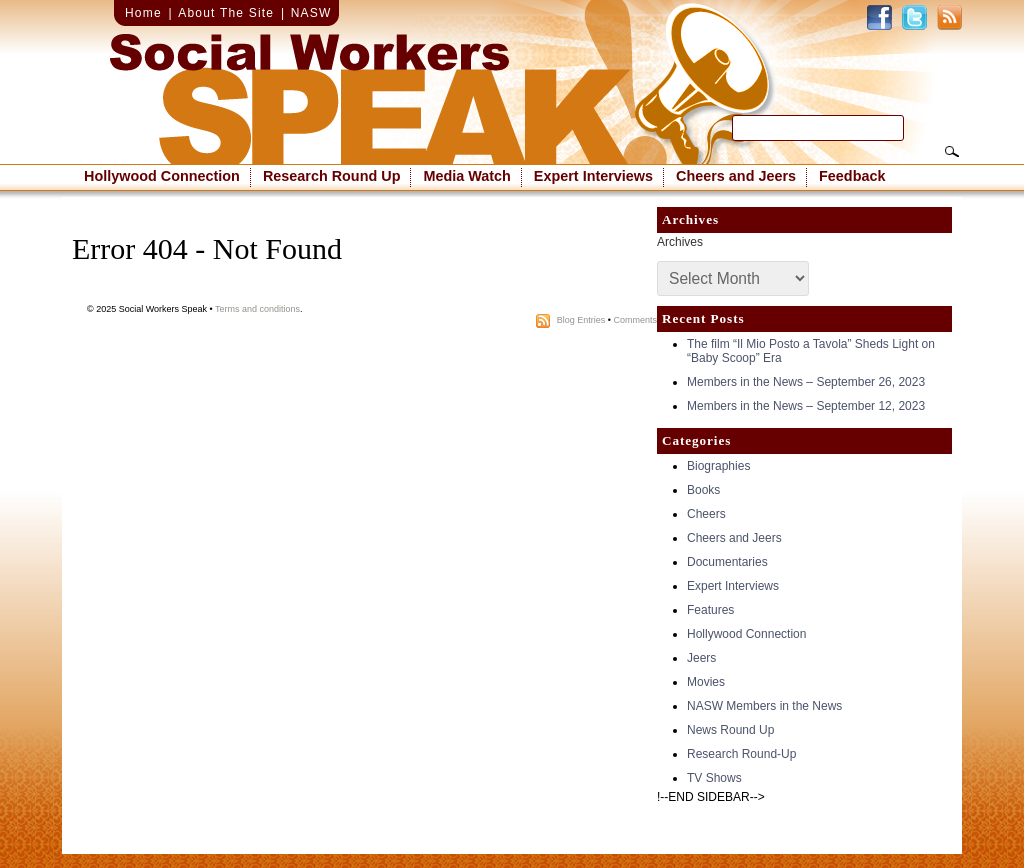 The width and height of the screenshot is (1024, 868). I want to click on NASW Members in the News, so click(764, 706).